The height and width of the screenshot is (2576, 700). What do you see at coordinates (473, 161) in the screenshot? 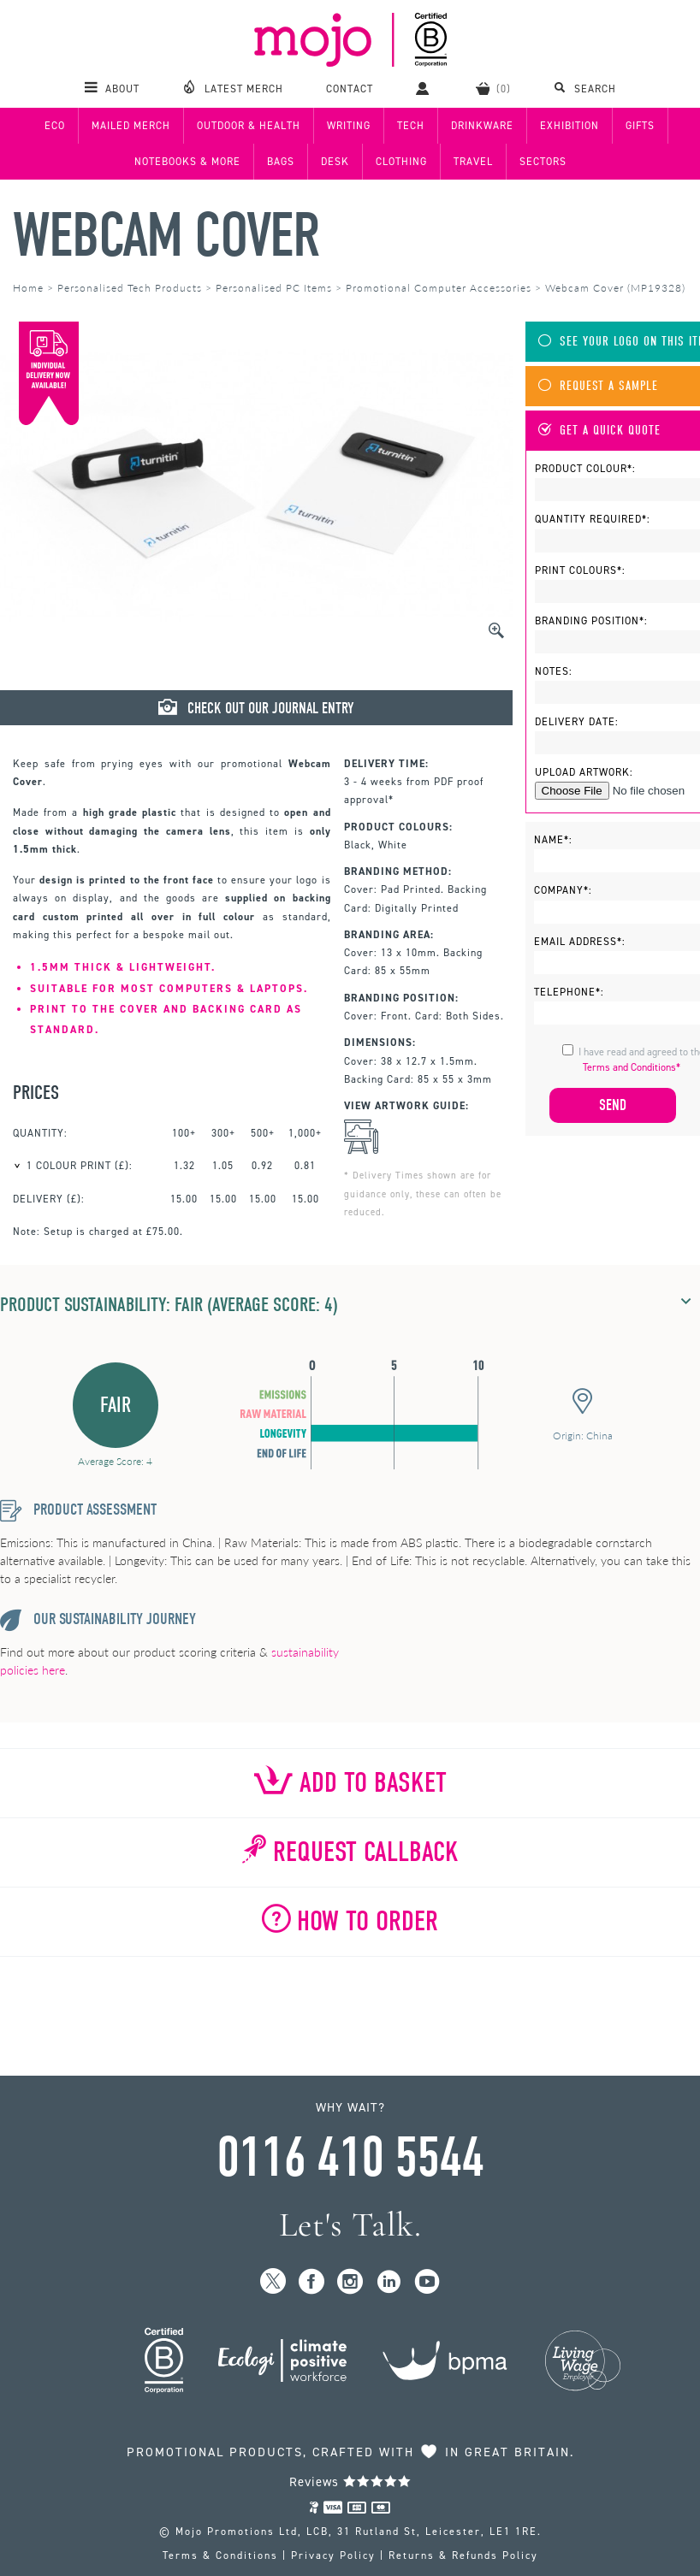
I see `Travel` at bounding box center [473, 161].